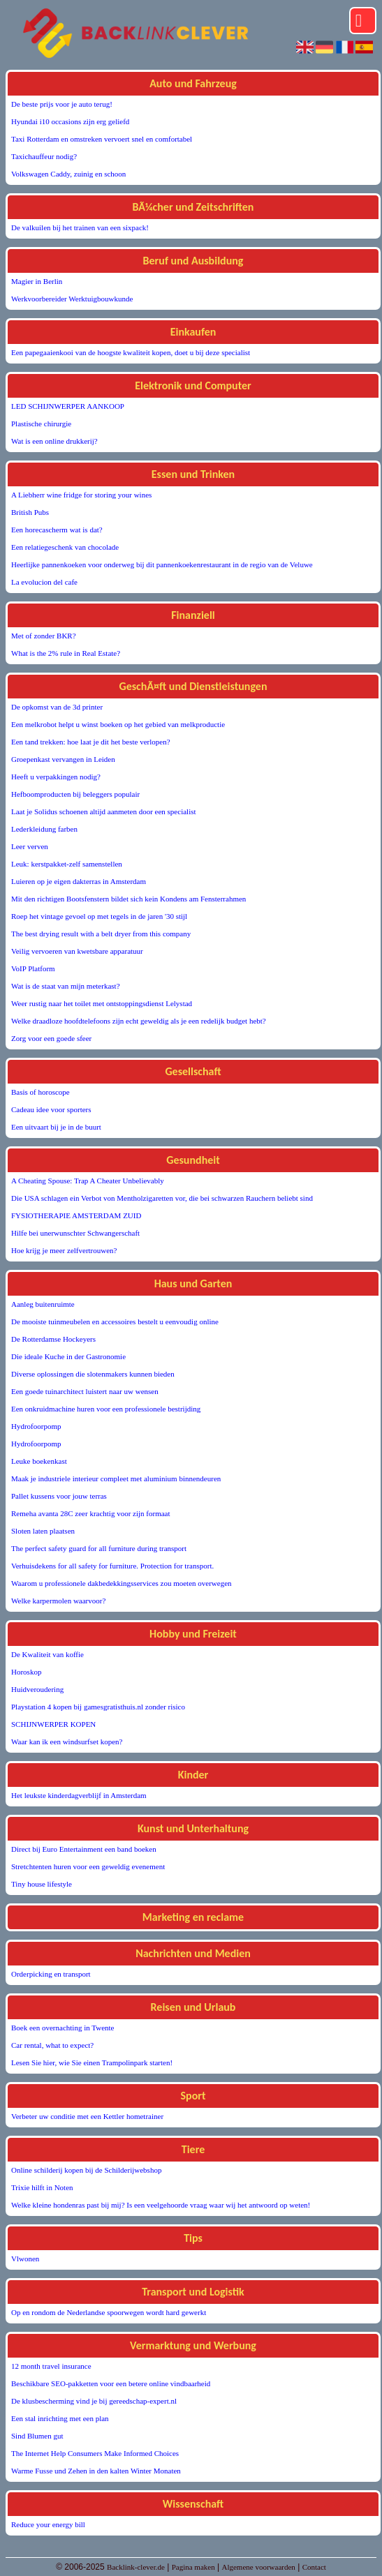  What do you see at coordinates (101, 139) in the screenshot?
I see `Taxi Rotterdam en omstreken vervoert snel en comfortabel` at bounding box center [101, 139].